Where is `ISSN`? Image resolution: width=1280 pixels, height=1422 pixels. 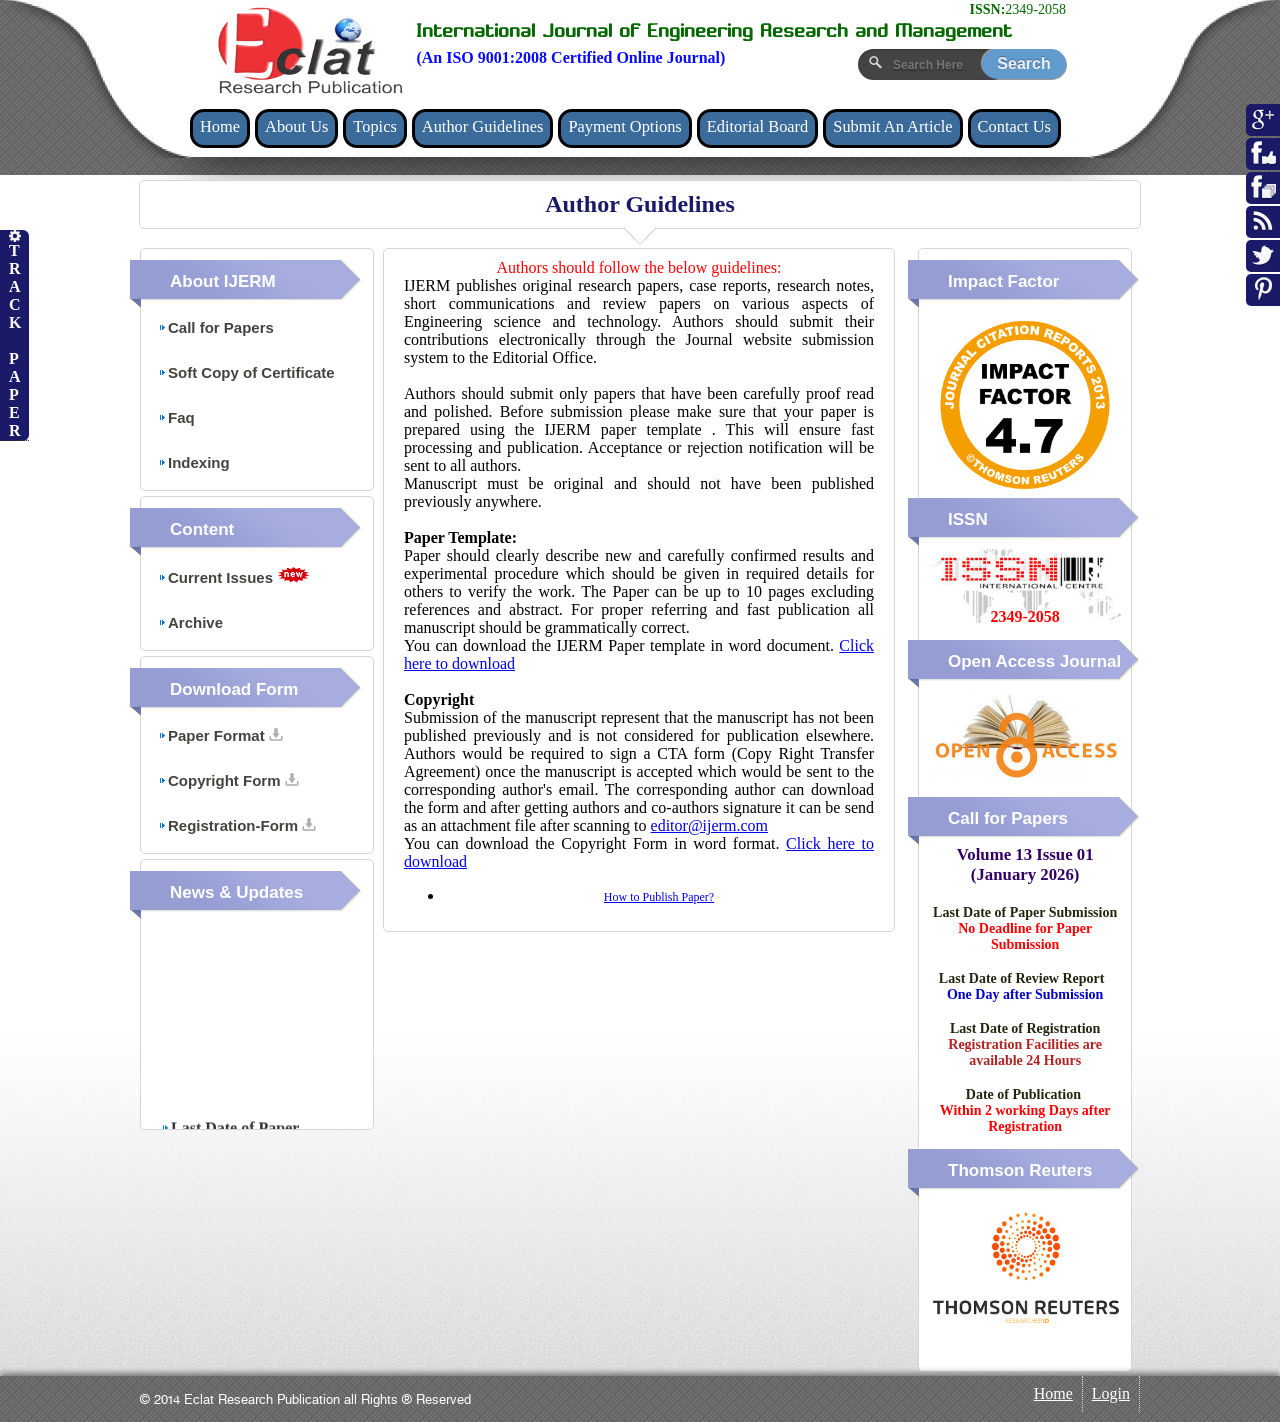
ISSN is located at coordinates (968, 519).